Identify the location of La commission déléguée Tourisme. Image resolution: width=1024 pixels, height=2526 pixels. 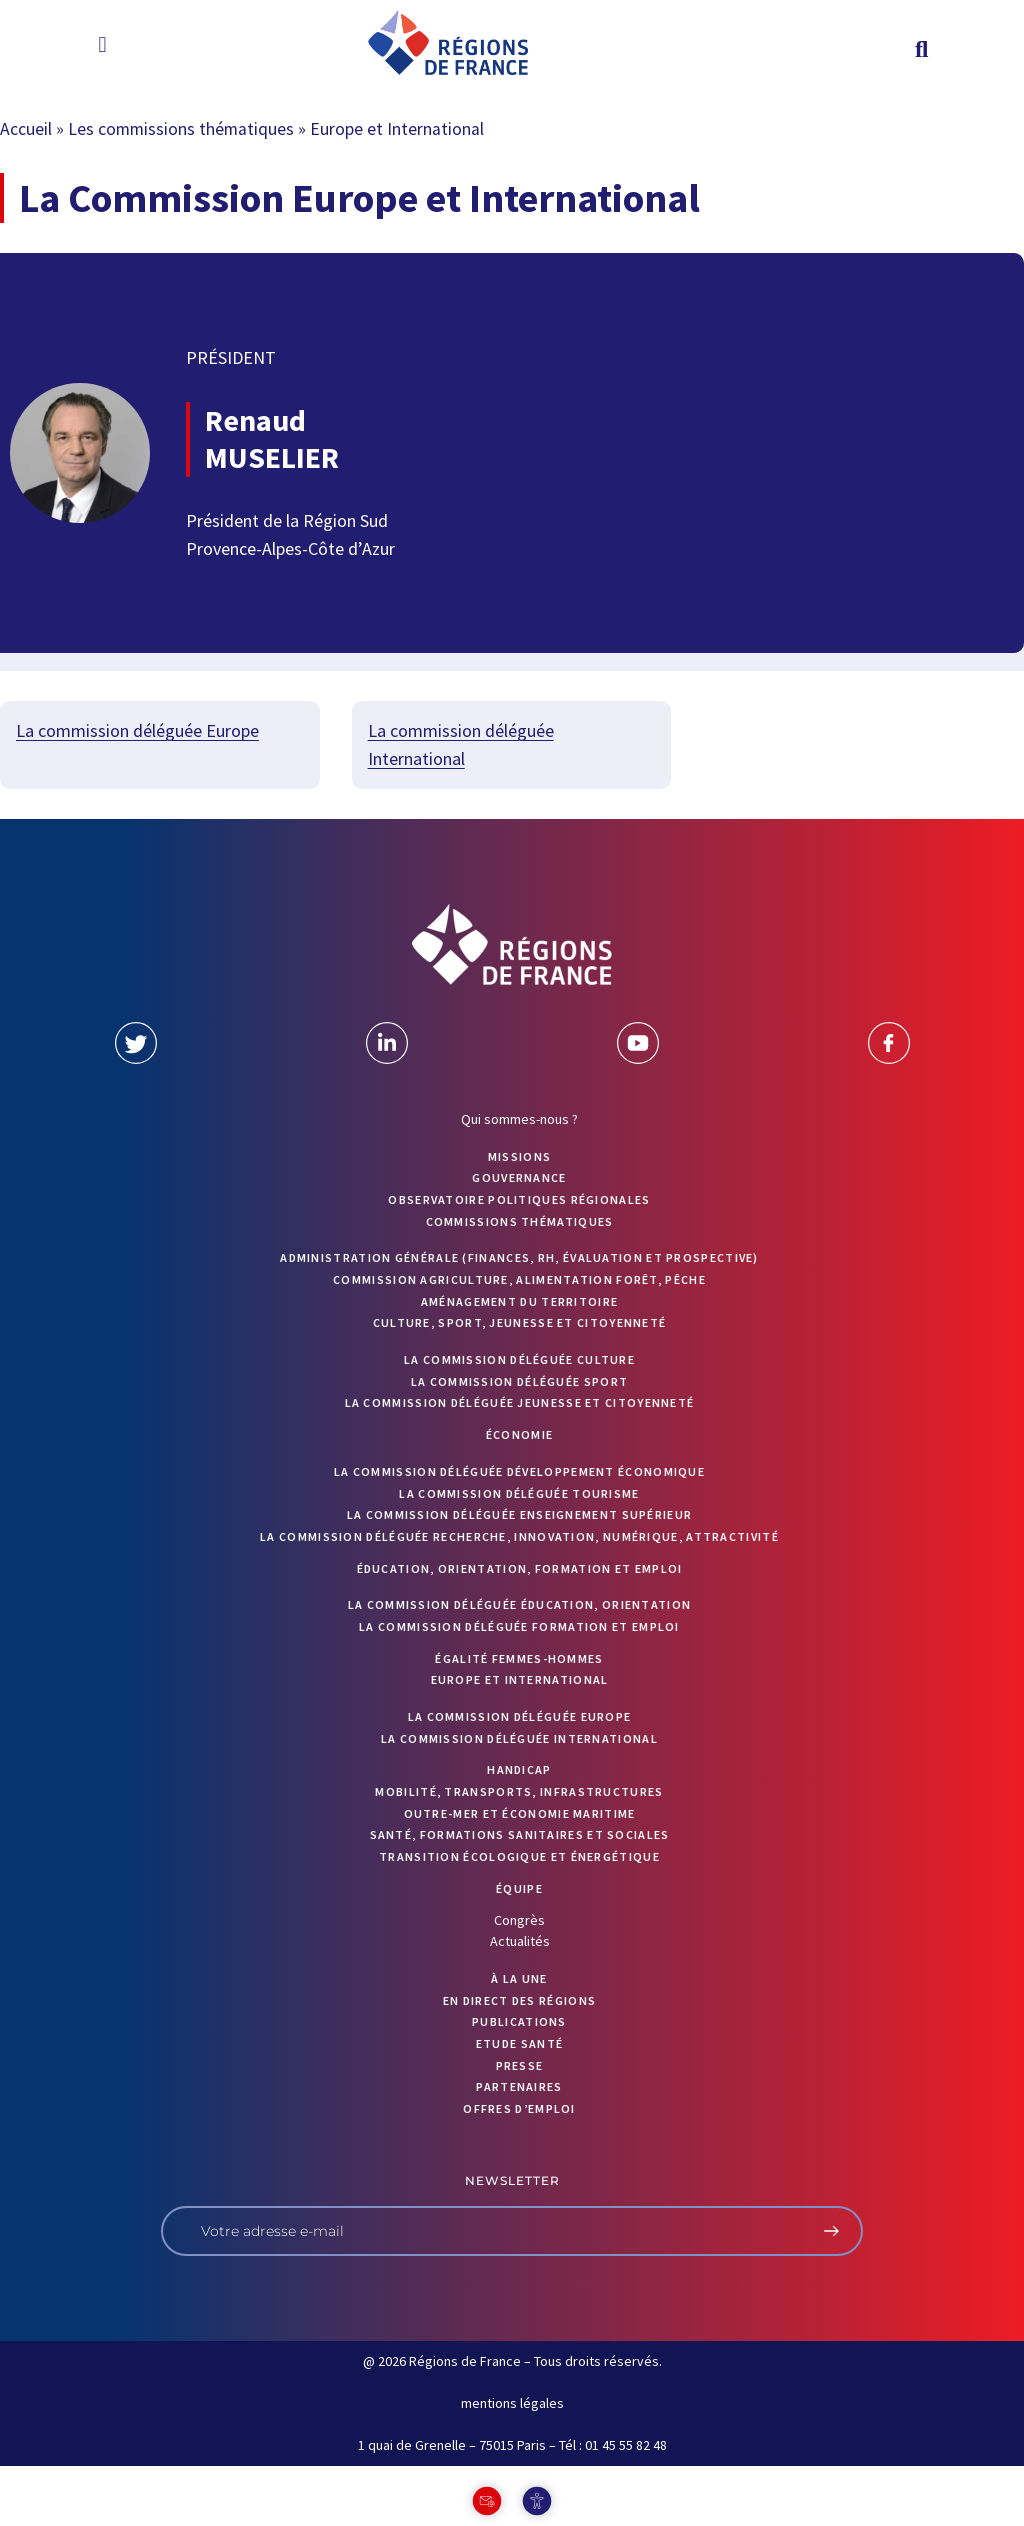
(519, 1493).